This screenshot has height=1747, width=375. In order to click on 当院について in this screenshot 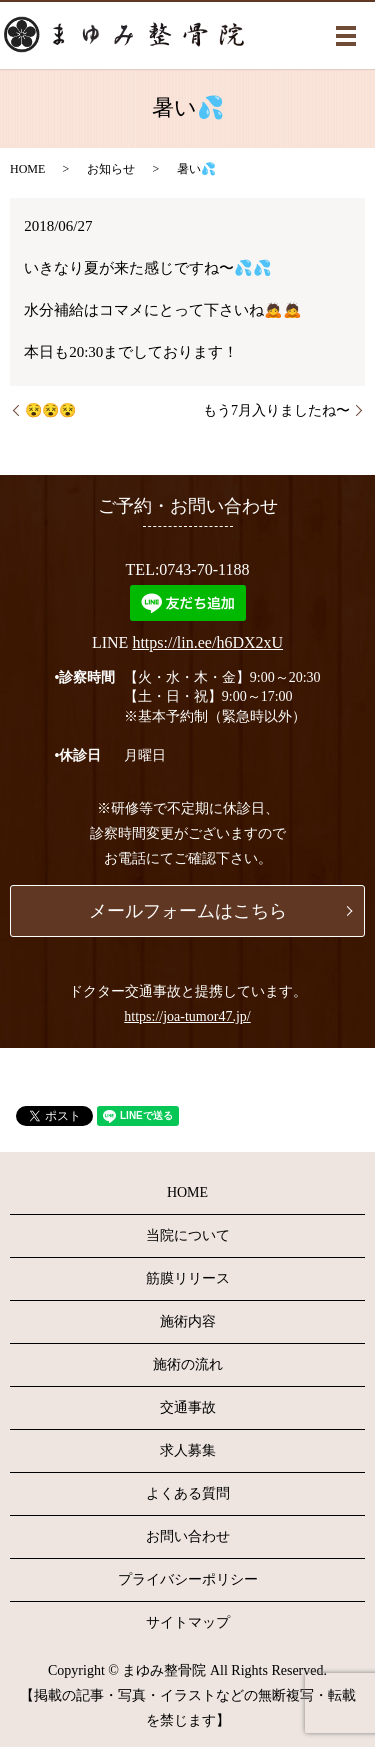, I will do `click(188, 1235)`.